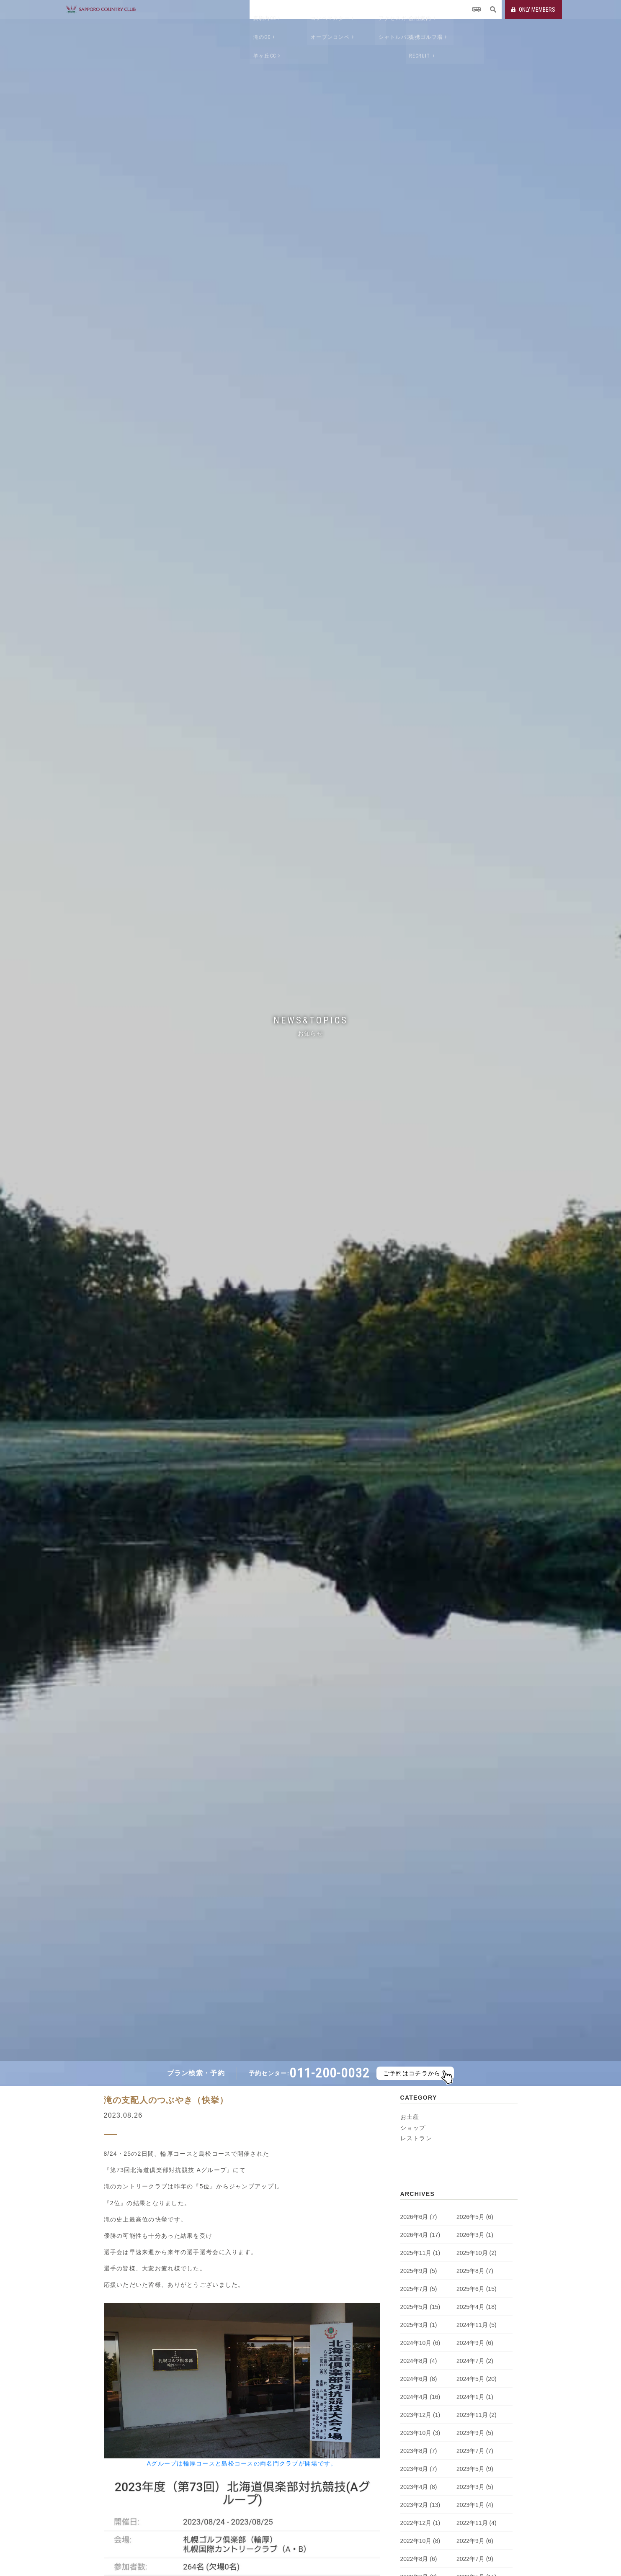 The height and width of the screenshot is (2576, 621). What do you see at coordinates (476, 2288) in the screenshot?
I see `2025年6月 (15)` at bounding box center [476, 2288].